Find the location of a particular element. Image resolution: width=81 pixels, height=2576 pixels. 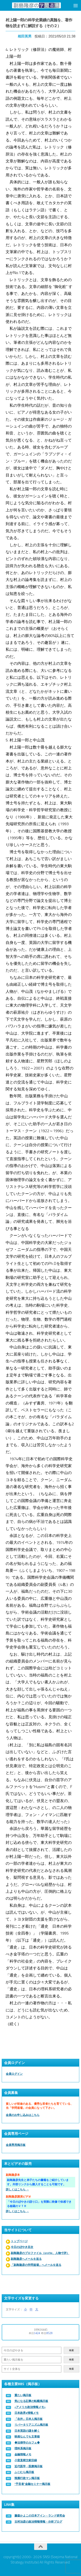

「在外」日本人掲示板 is located at coordinates (28, 2418).